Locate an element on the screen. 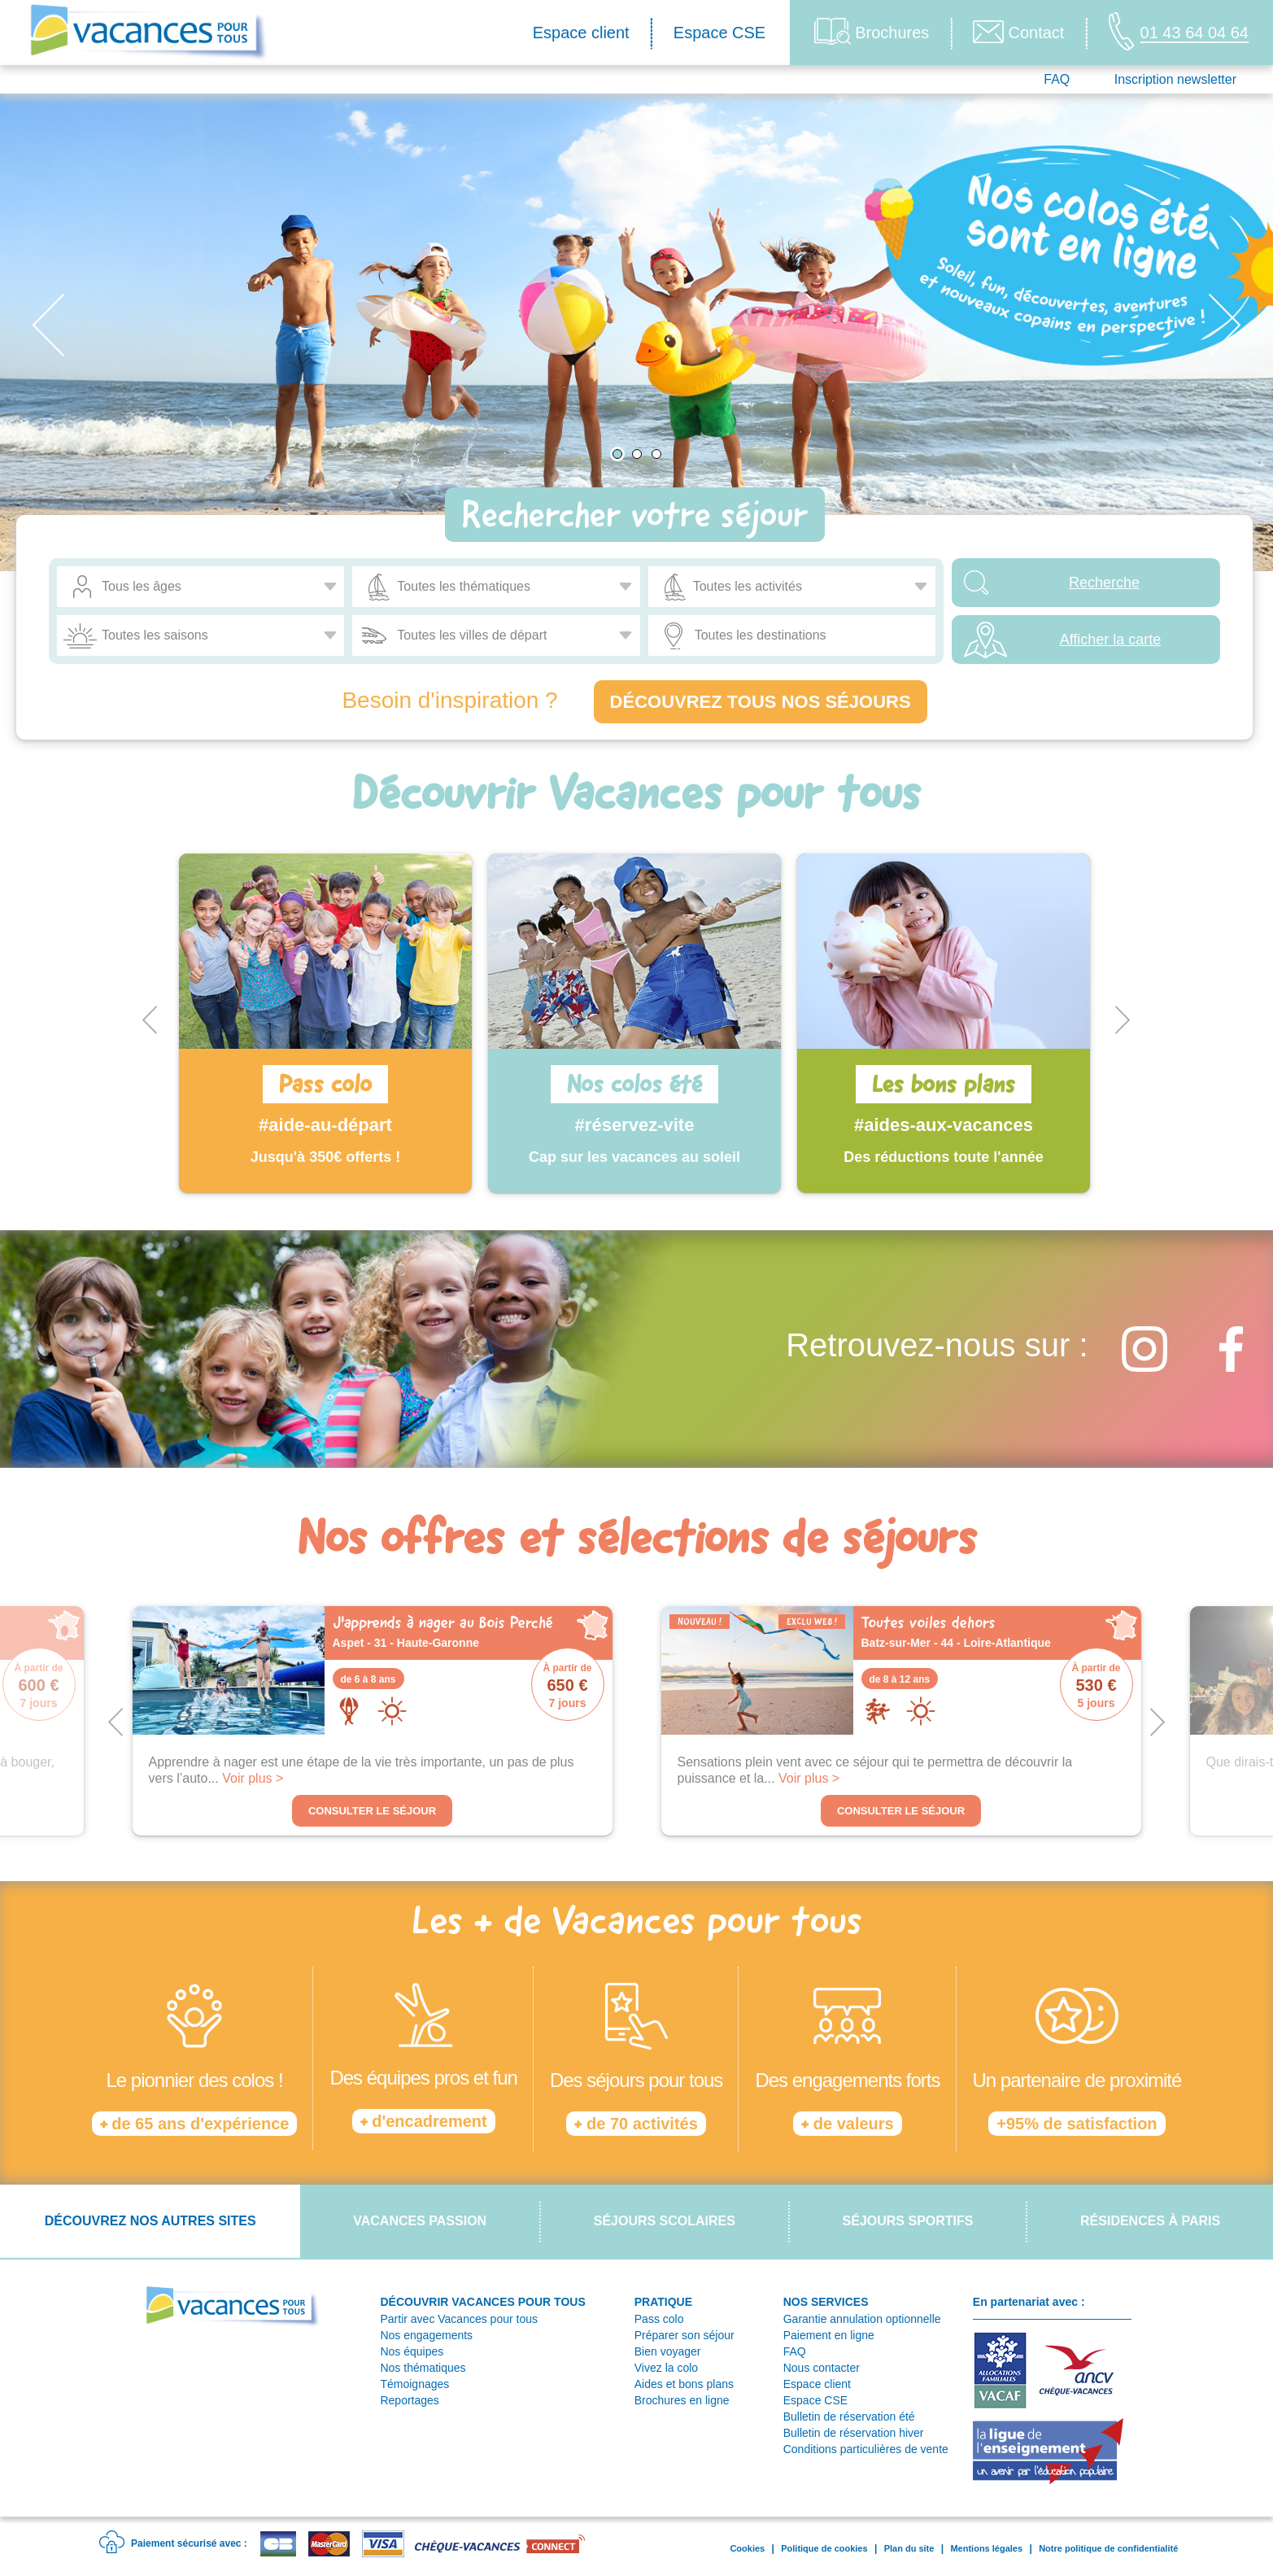 The width and height of the screenshot is (1273, 2576). Vacances passion is located at coordinates (419, 2221).